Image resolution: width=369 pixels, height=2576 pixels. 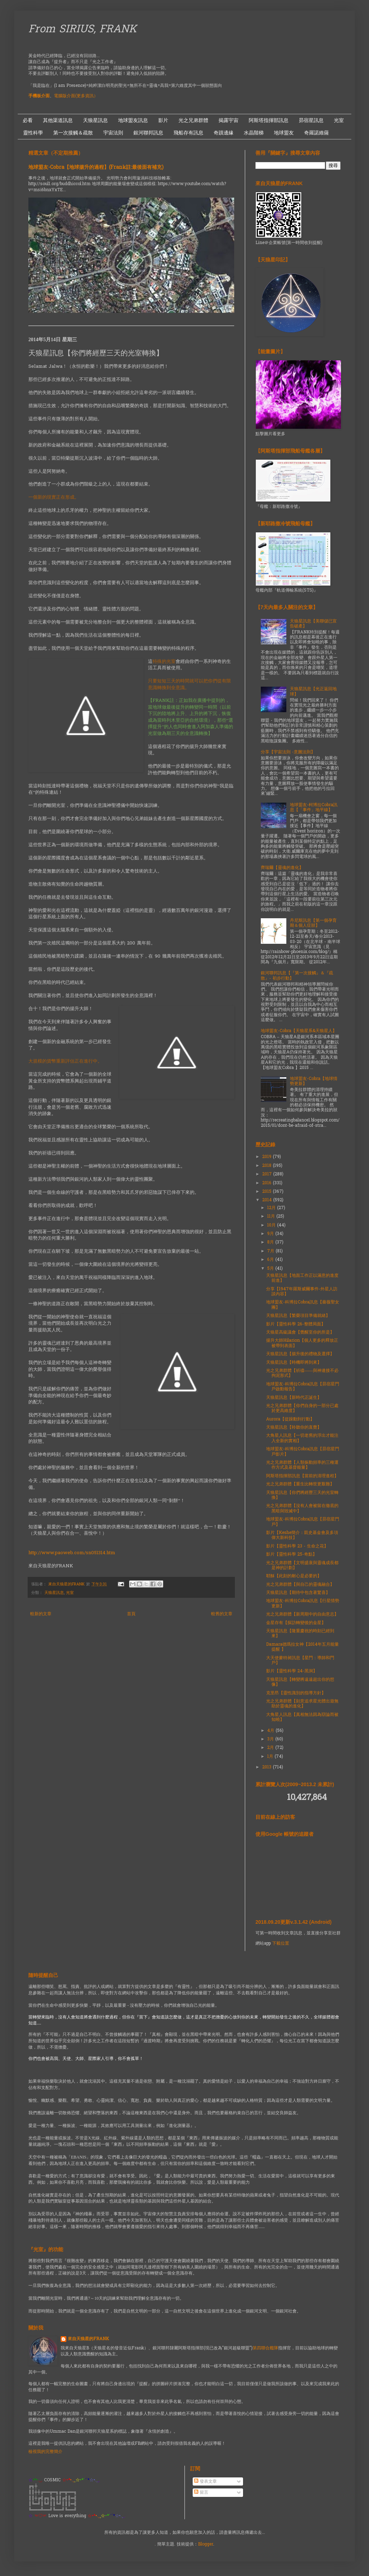 What do you see at coordinates (205, 2481) in the screenshot?
I see `發表文章` at bounding box center [205, 2481].